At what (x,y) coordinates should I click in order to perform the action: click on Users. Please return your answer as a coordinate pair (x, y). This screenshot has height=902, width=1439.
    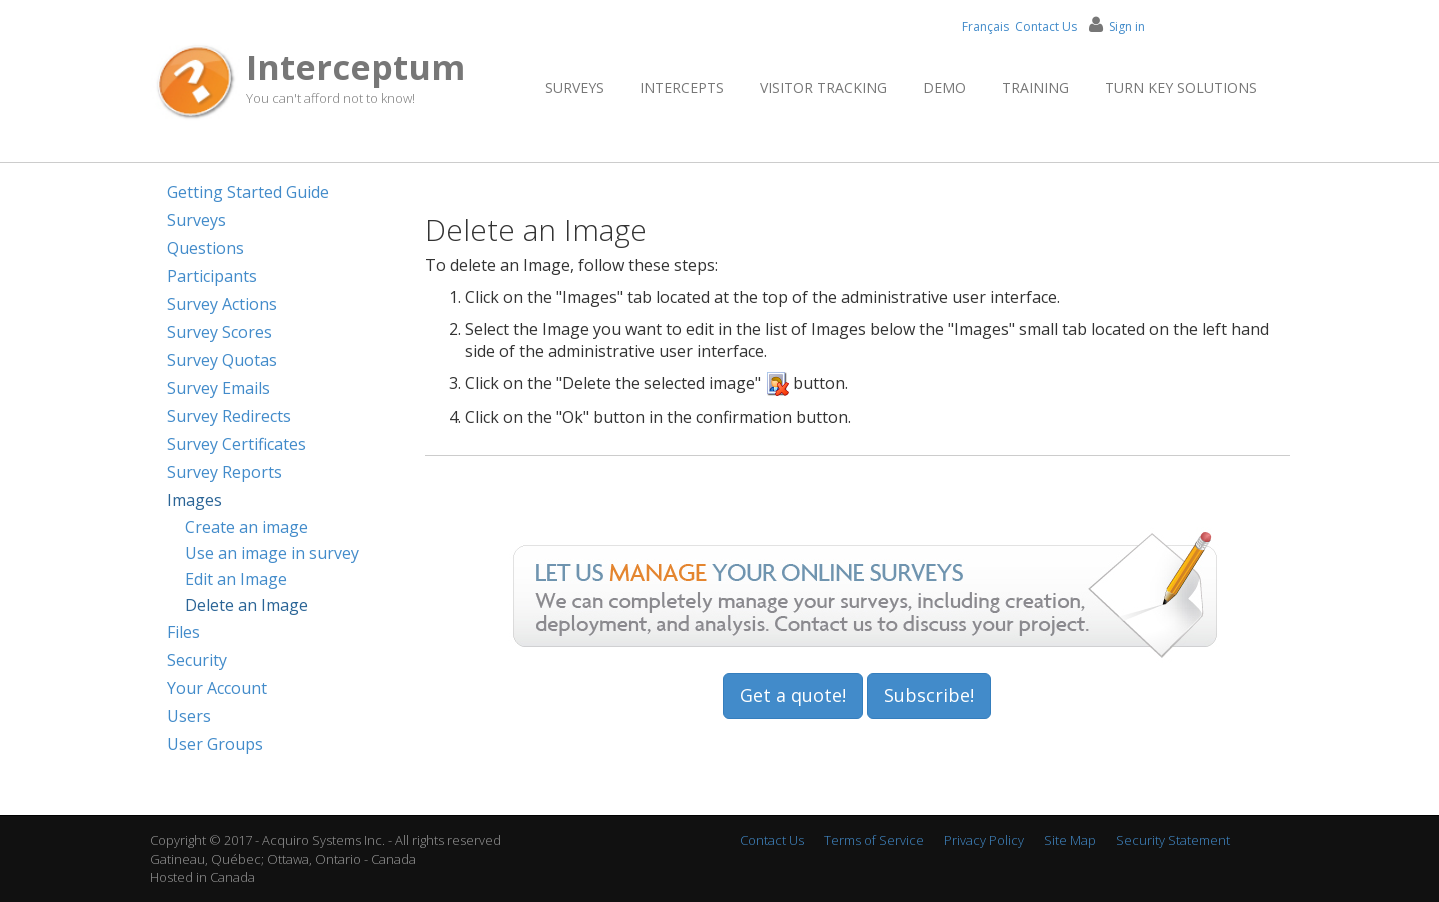
    Looking at the image, I should click on (189, 716).